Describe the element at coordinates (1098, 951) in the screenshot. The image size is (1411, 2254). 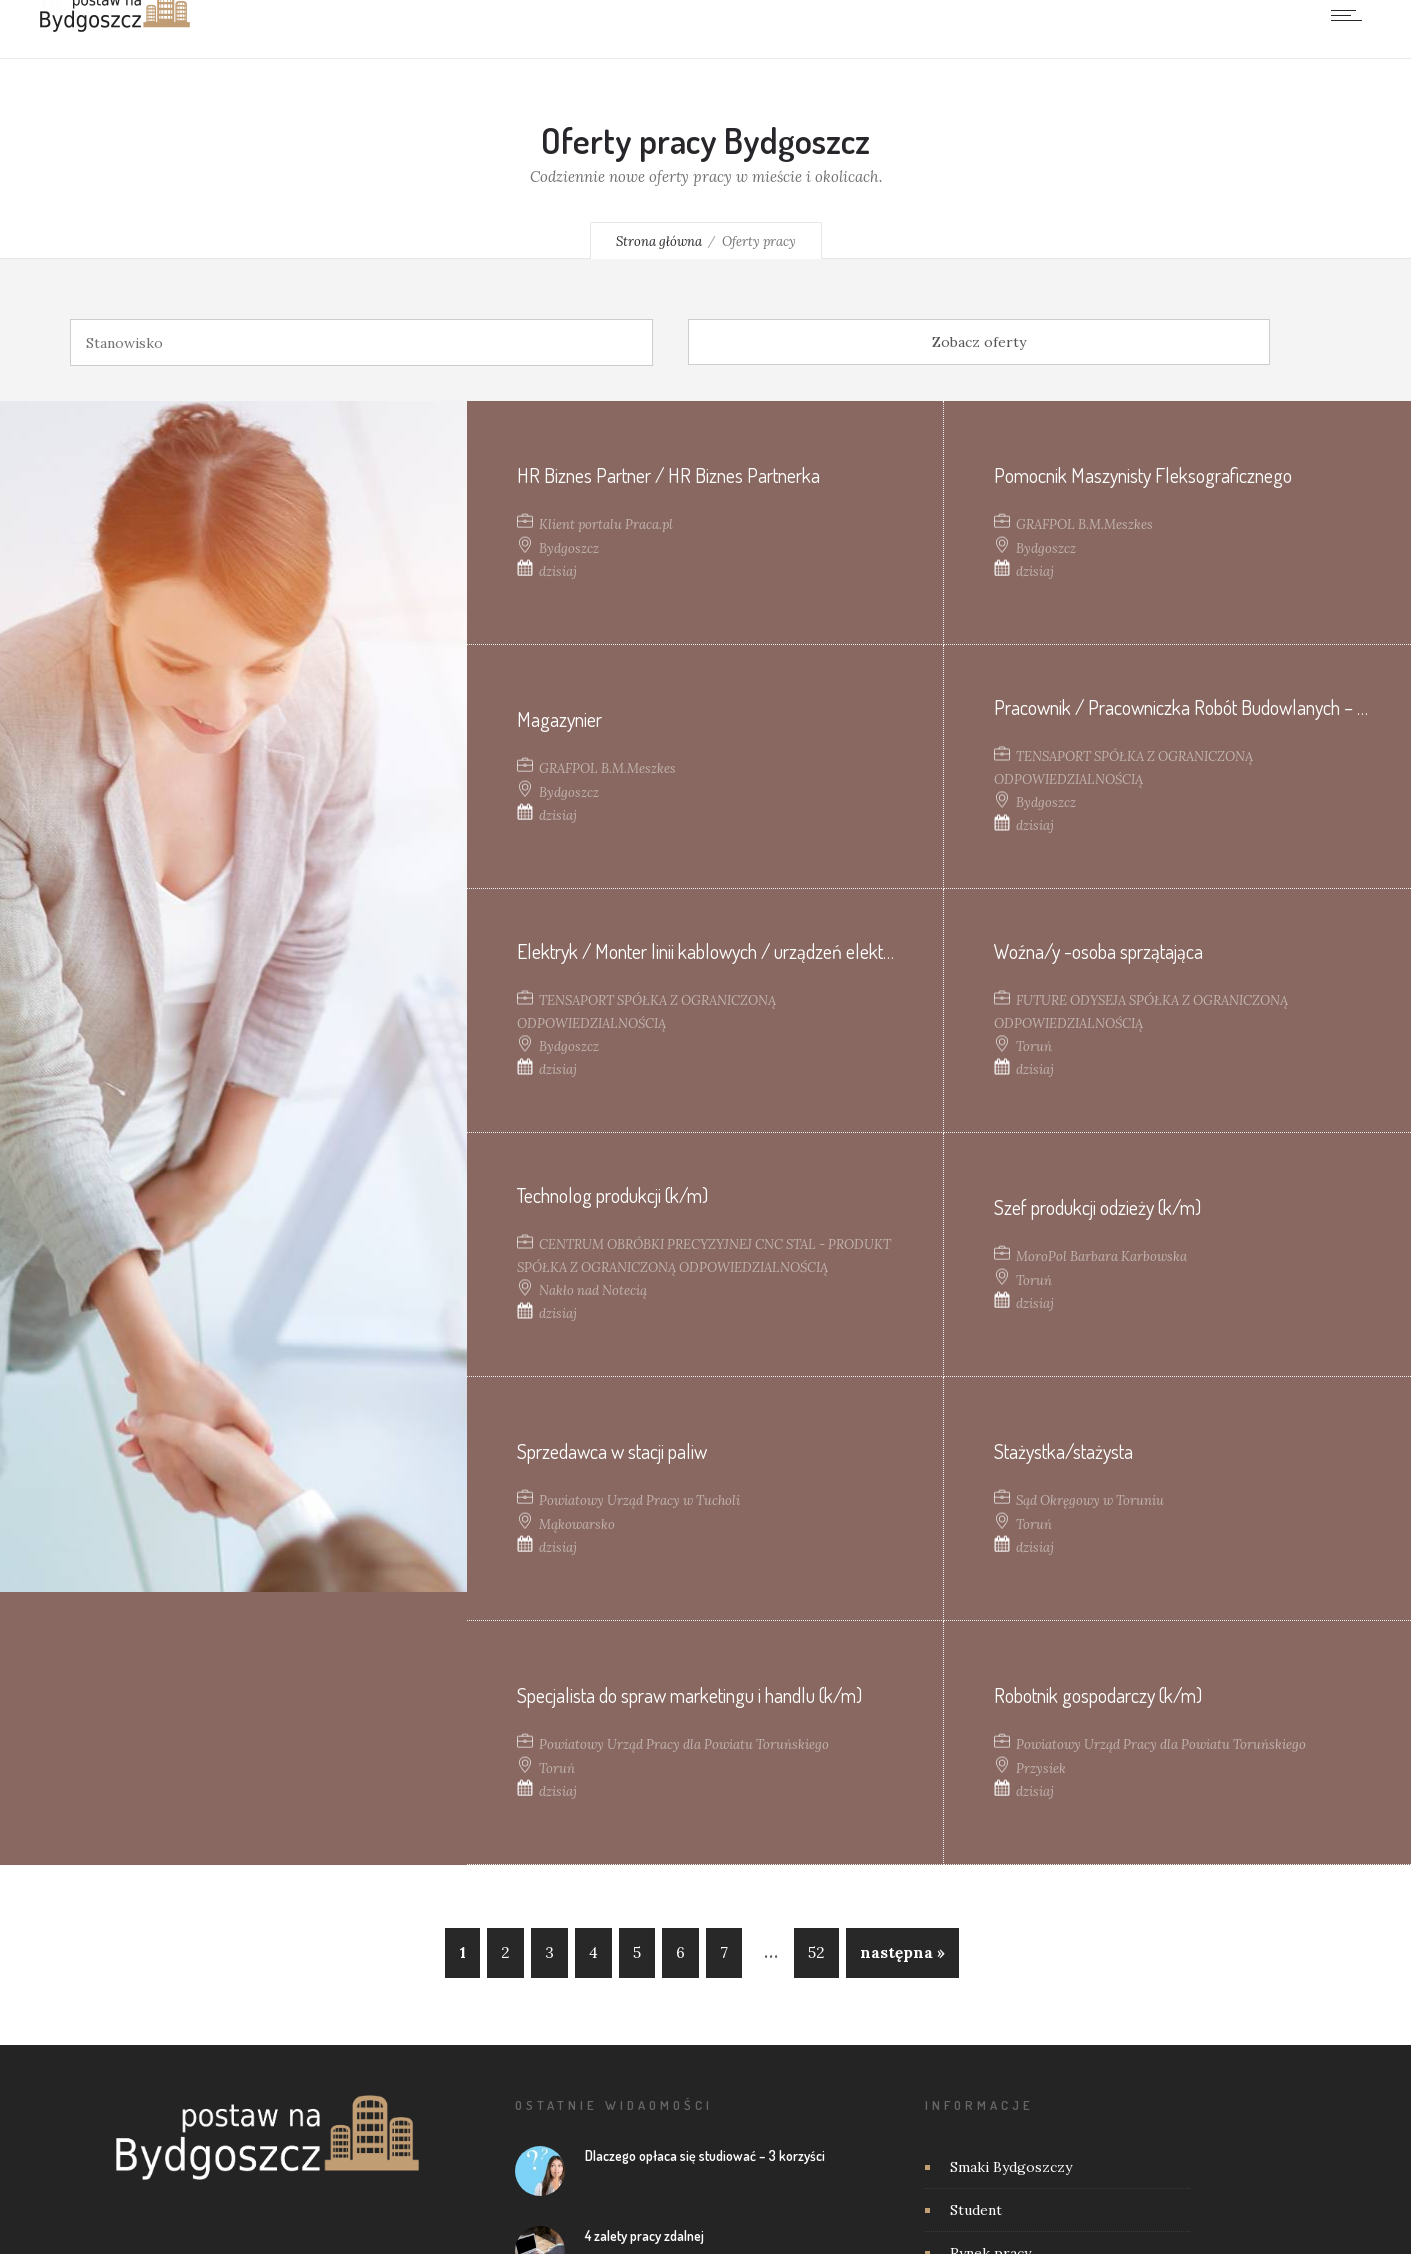
I see `Woźna/y -osoba sprzątająca` at that location.